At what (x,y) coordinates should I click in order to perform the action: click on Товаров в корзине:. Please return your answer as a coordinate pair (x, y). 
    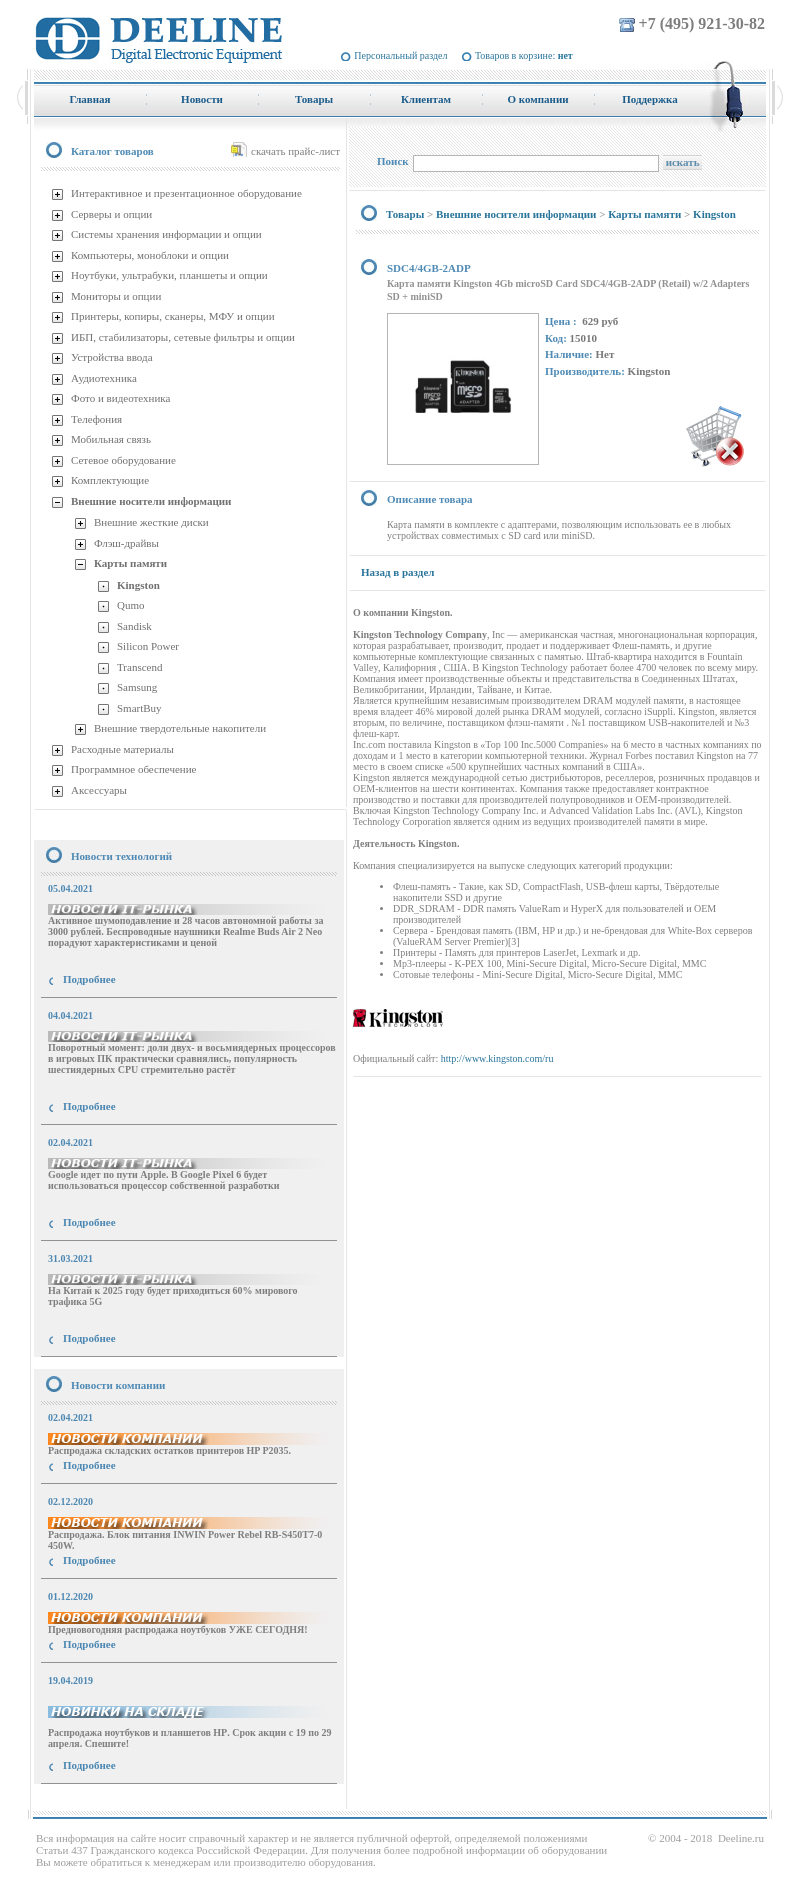
    Looking at the image, I should click on (524, 55).